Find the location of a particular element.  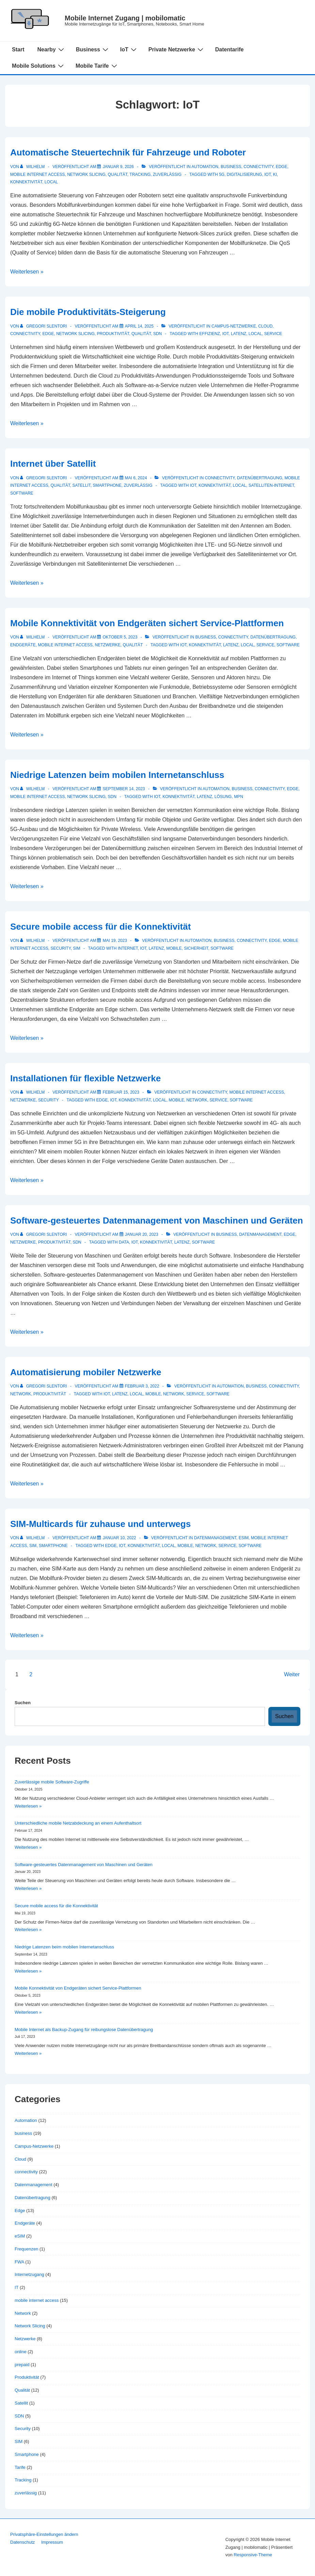

Internet über Satellit is located at coordinates (53, 464).